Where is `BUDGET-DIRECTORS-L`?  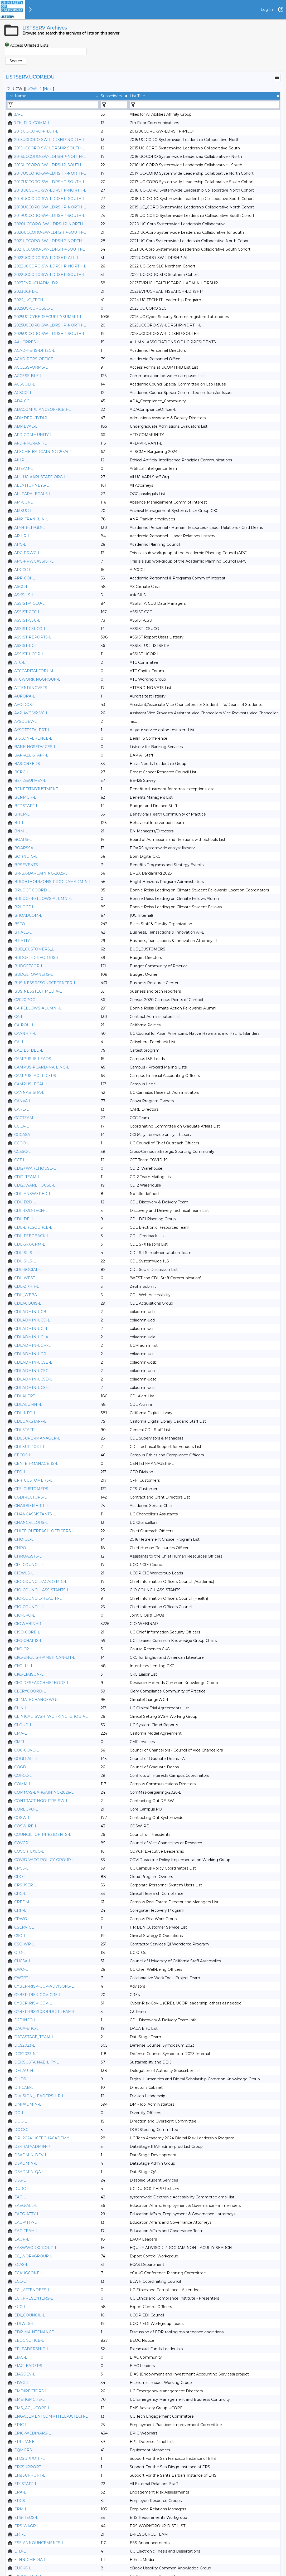
BUDGET-DIRECTORS-L is located at coordinates (36, 957).